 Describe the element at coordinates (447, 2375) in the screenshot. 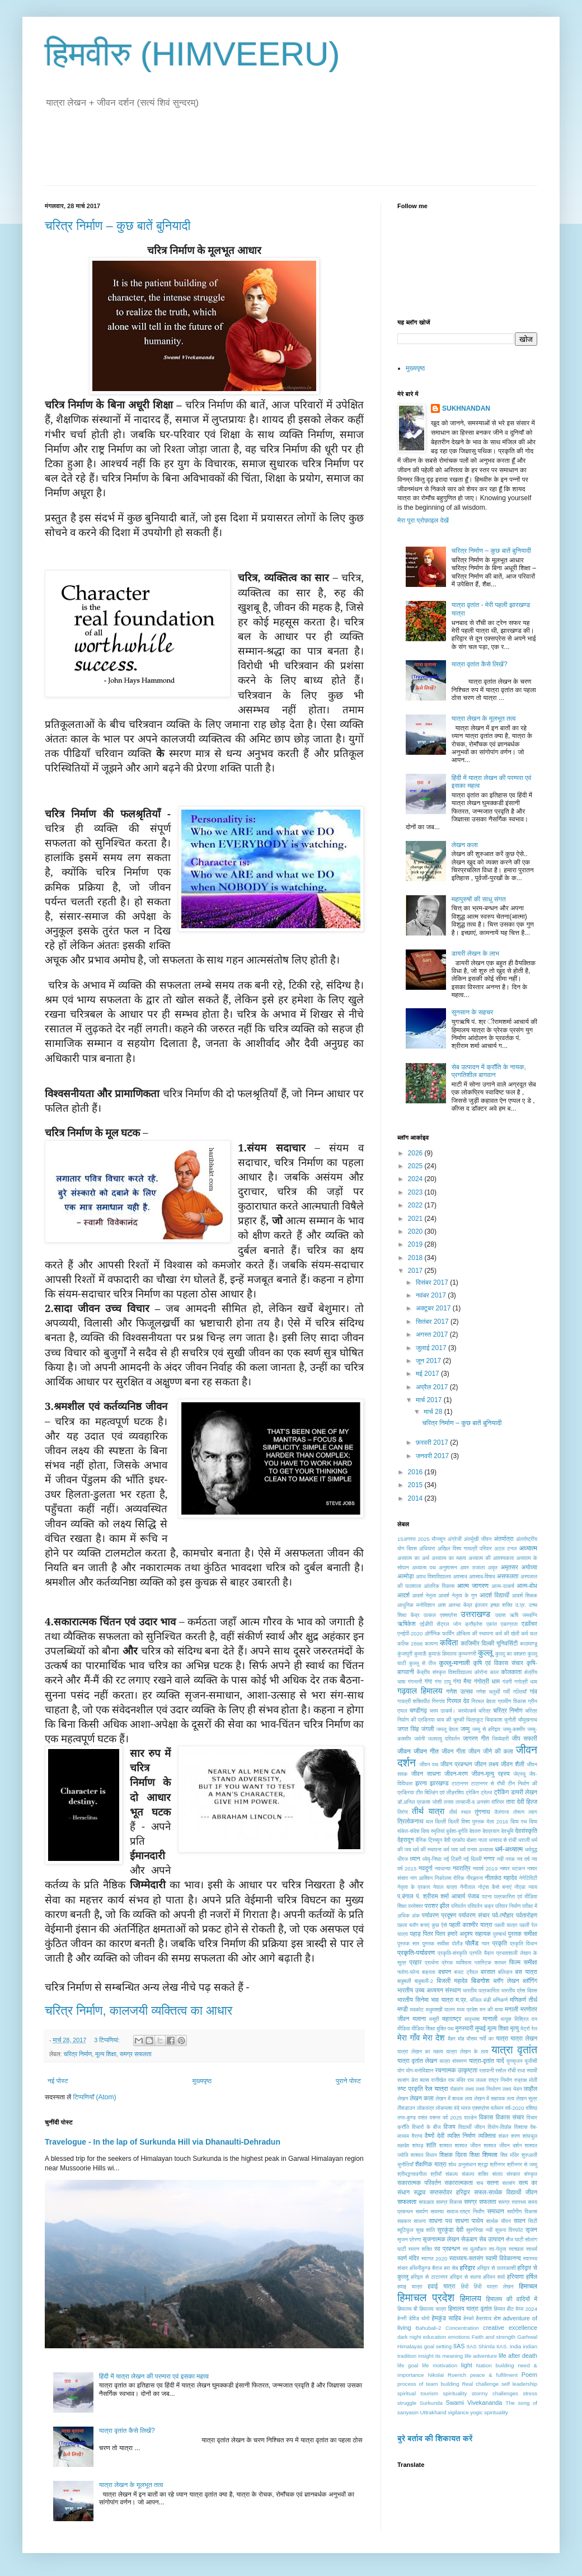

I see `Nikolai Roerich` at that location.